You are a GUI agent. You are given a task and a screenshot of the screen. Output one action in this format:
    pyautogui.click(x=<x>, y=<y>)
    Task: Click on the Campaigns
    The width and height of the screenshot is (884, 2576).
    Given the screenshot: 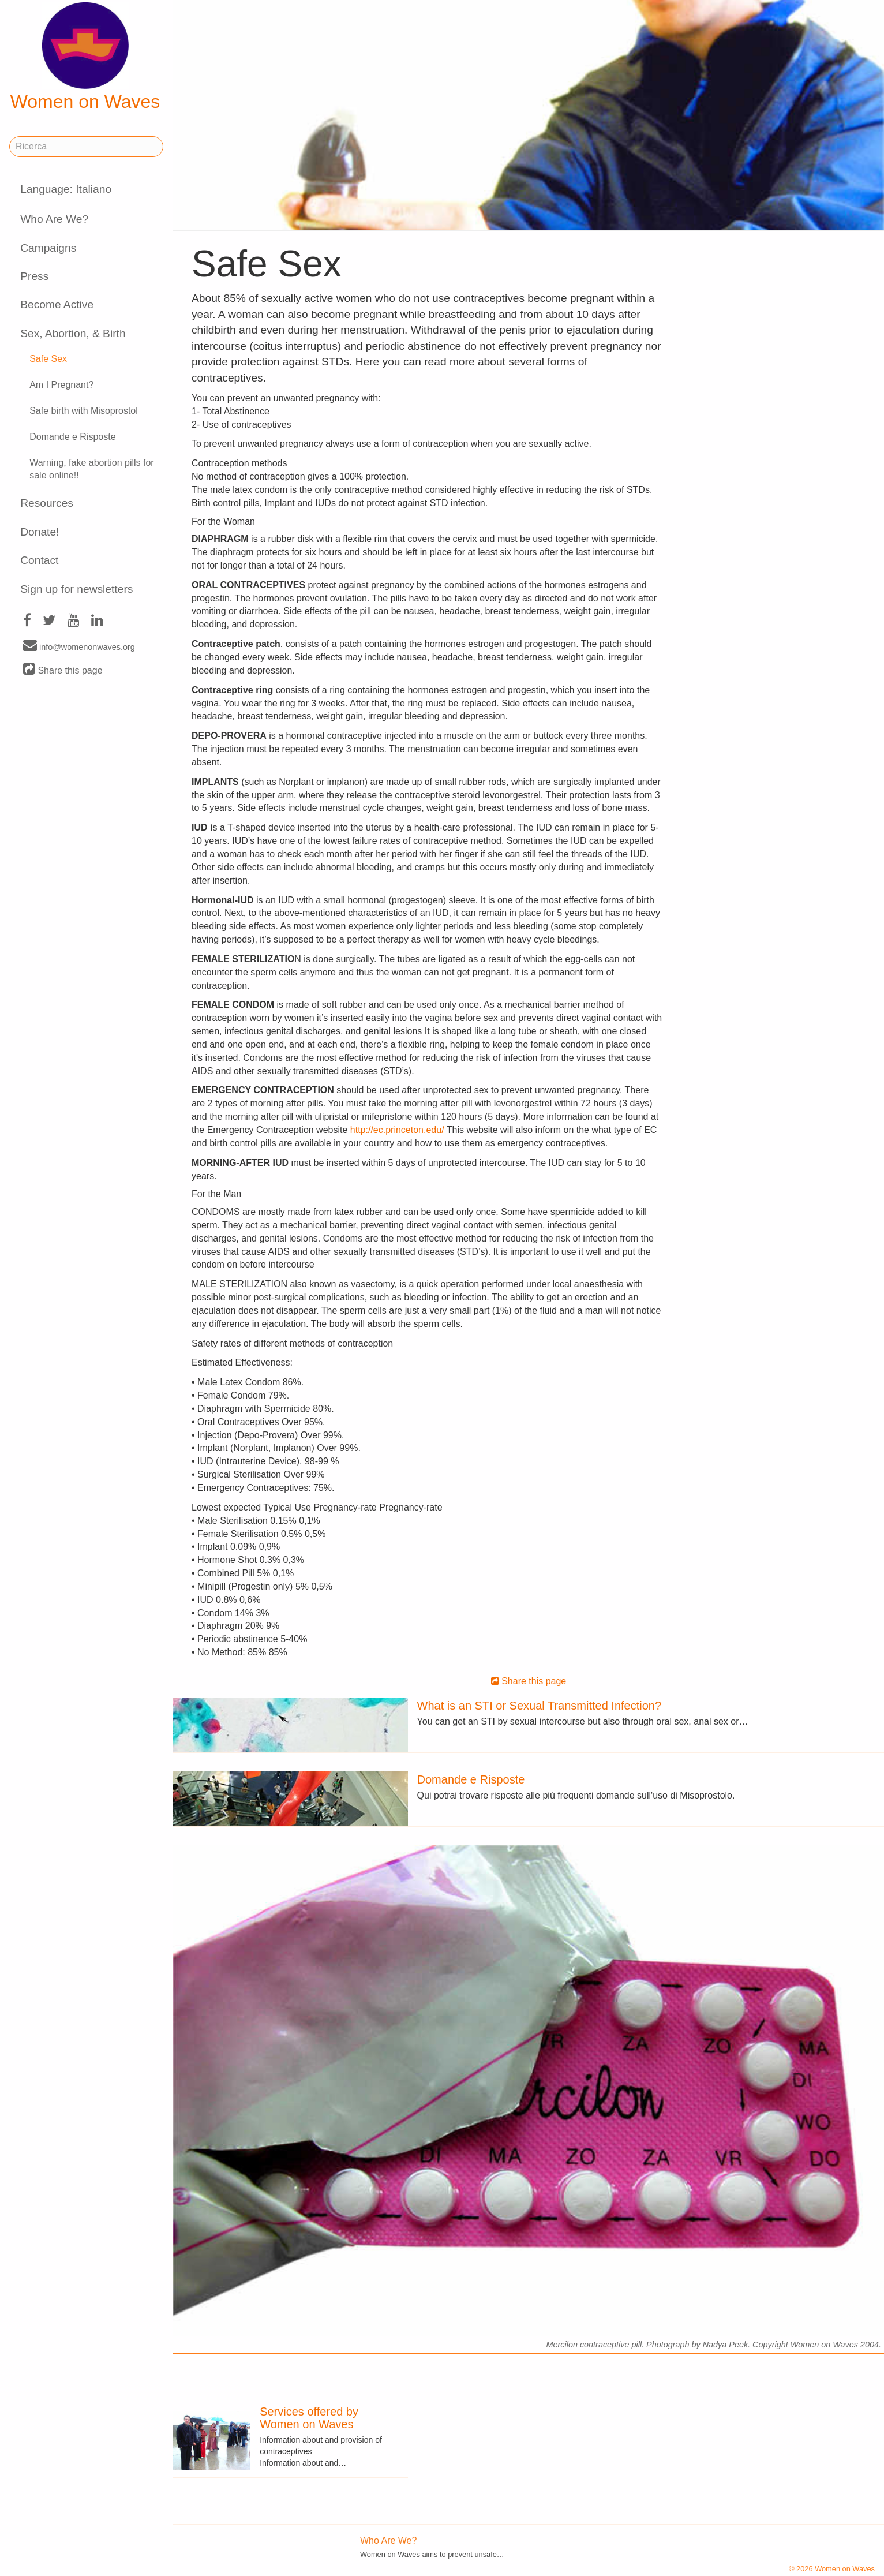 What is the action you would take?
    pyautogui.click(x=48, y=248)
    